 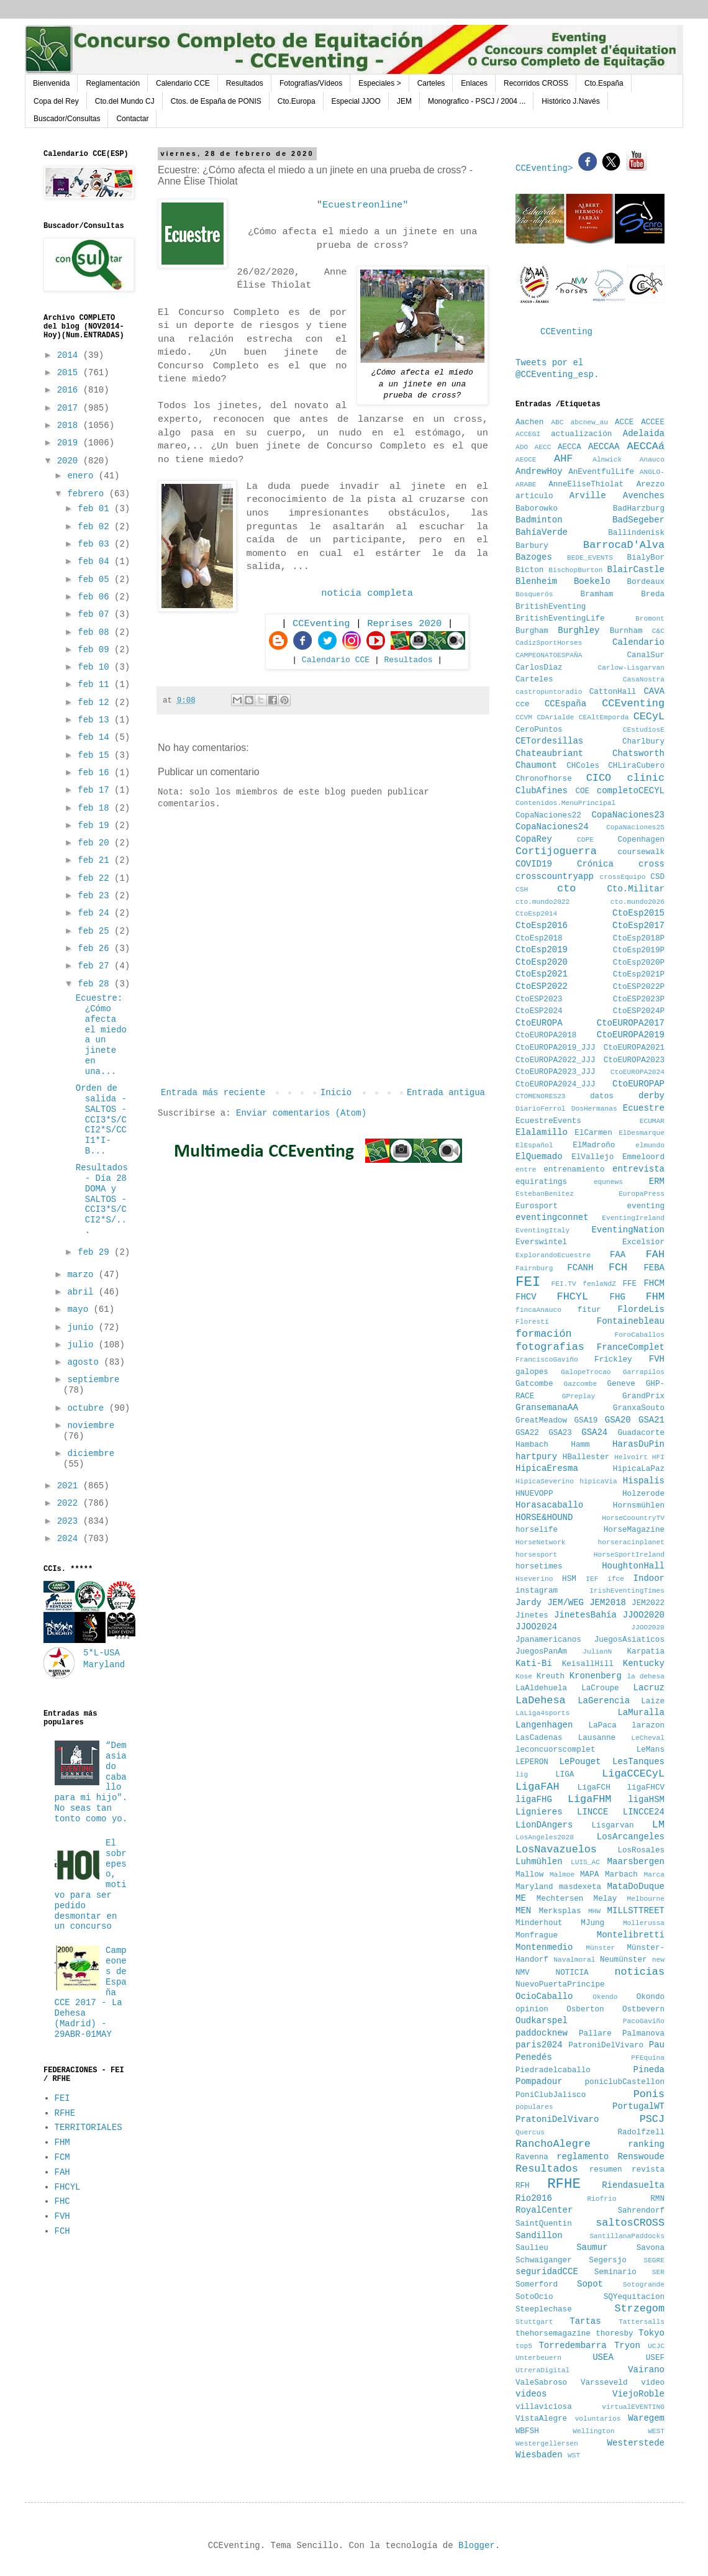 I want to click on CtoEsp2017, so click(x=638, y=926).